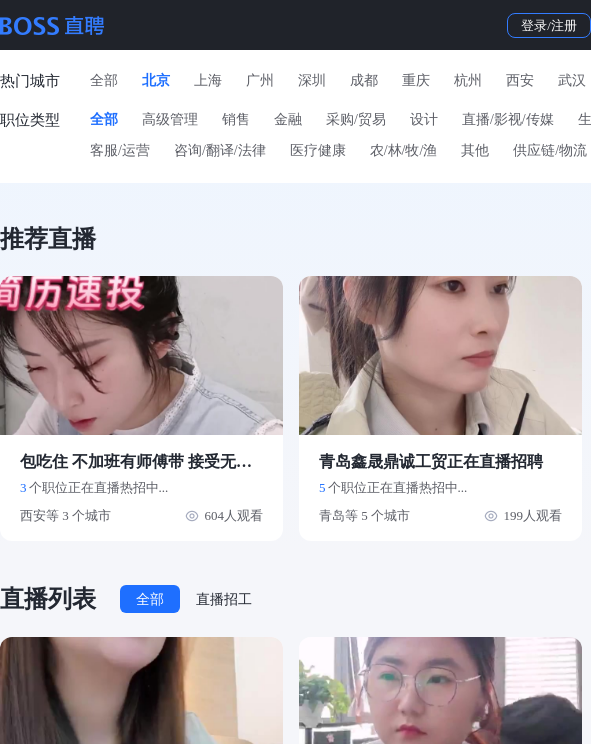  What do you see at coordinates (220, 150) in the screenshot?
I see `咨询/翻译/法律` at bounding box center [220, 150].